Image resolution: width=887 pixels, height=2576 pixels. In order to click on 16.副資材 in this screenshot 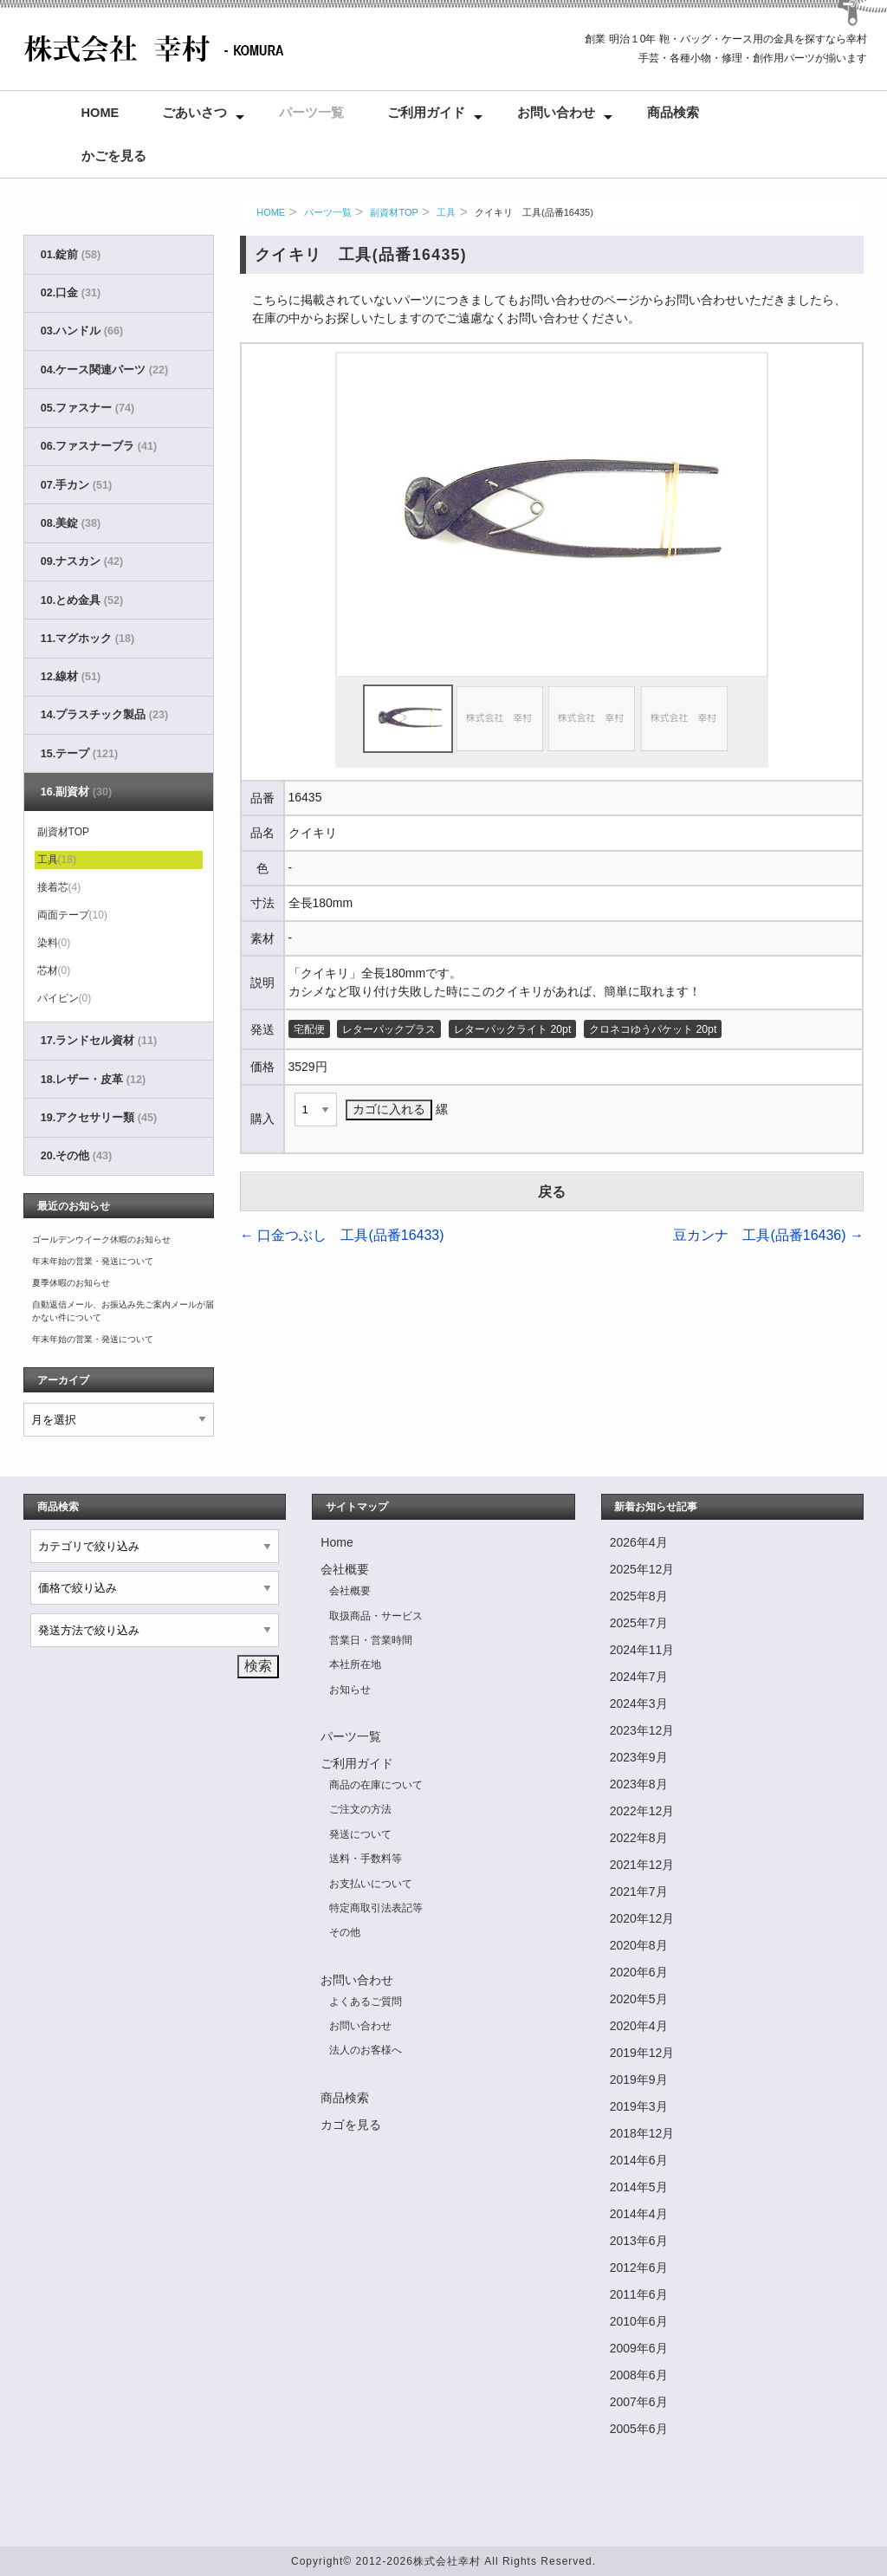, I will do `click(76, 792)`.